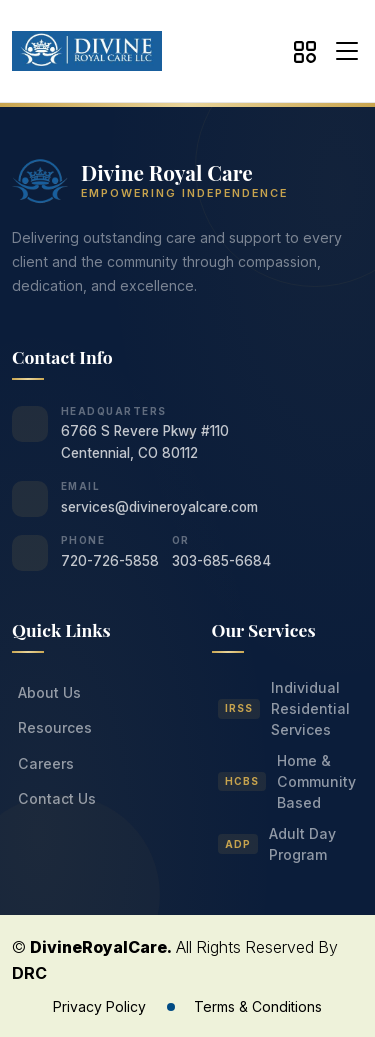  What do you see at coordinates (99, 1006) in the screenshot?
I see `Privacy Policy` at bounding box center [99, 1006].